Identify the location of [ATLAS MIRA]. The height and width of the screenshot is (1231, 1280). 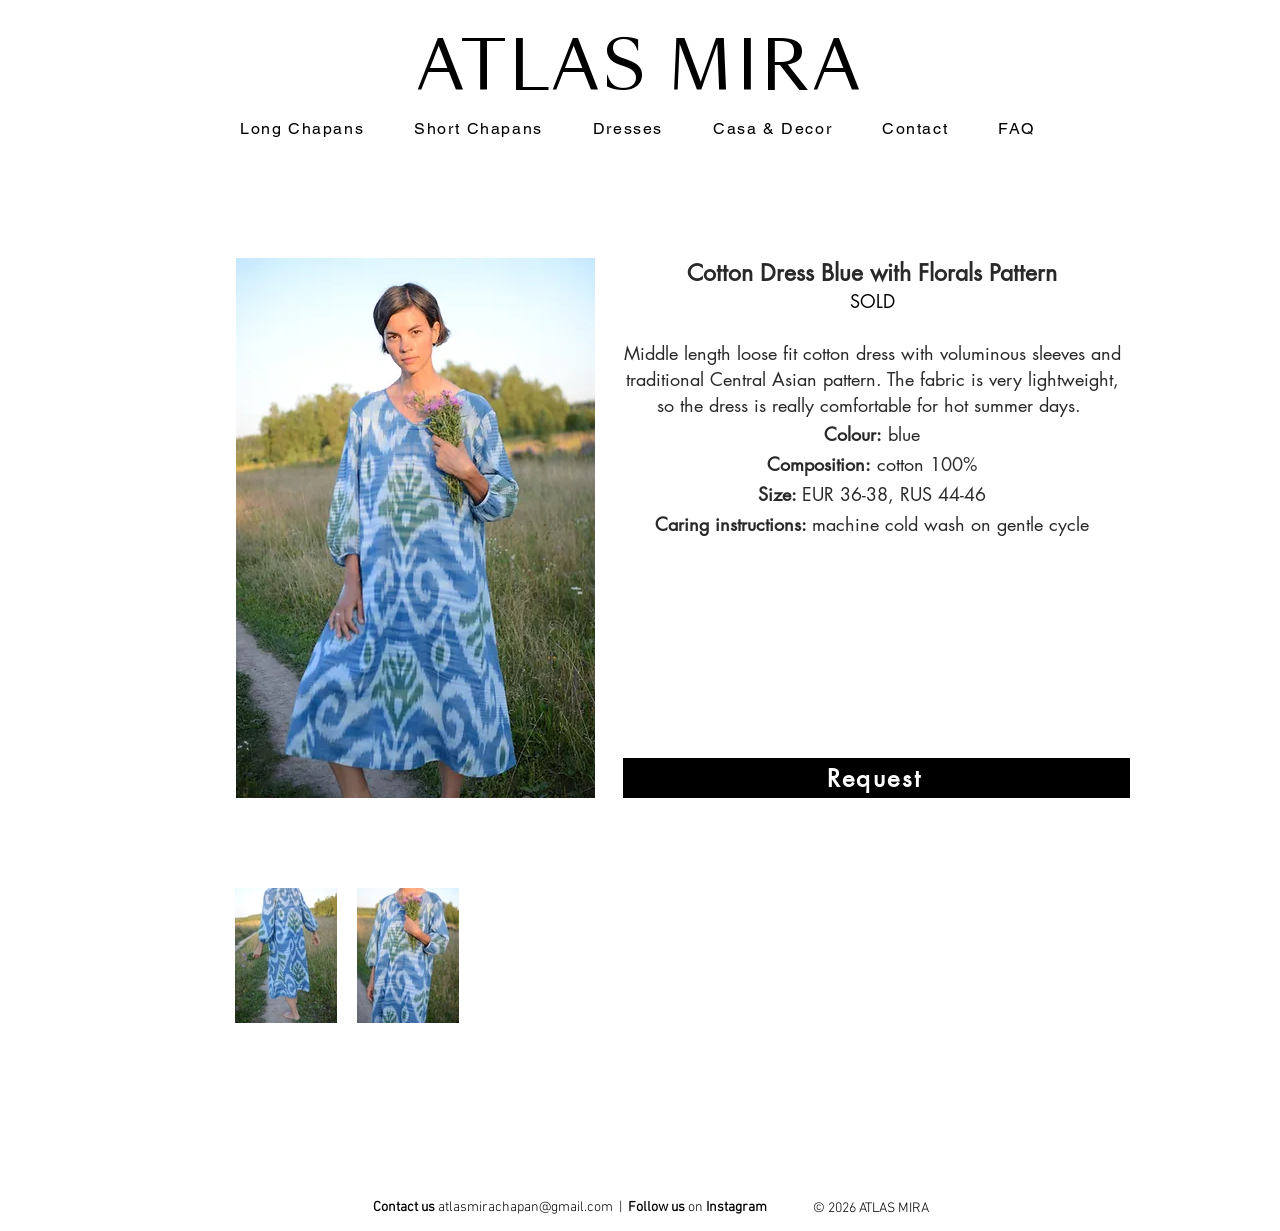
(737, 1210).